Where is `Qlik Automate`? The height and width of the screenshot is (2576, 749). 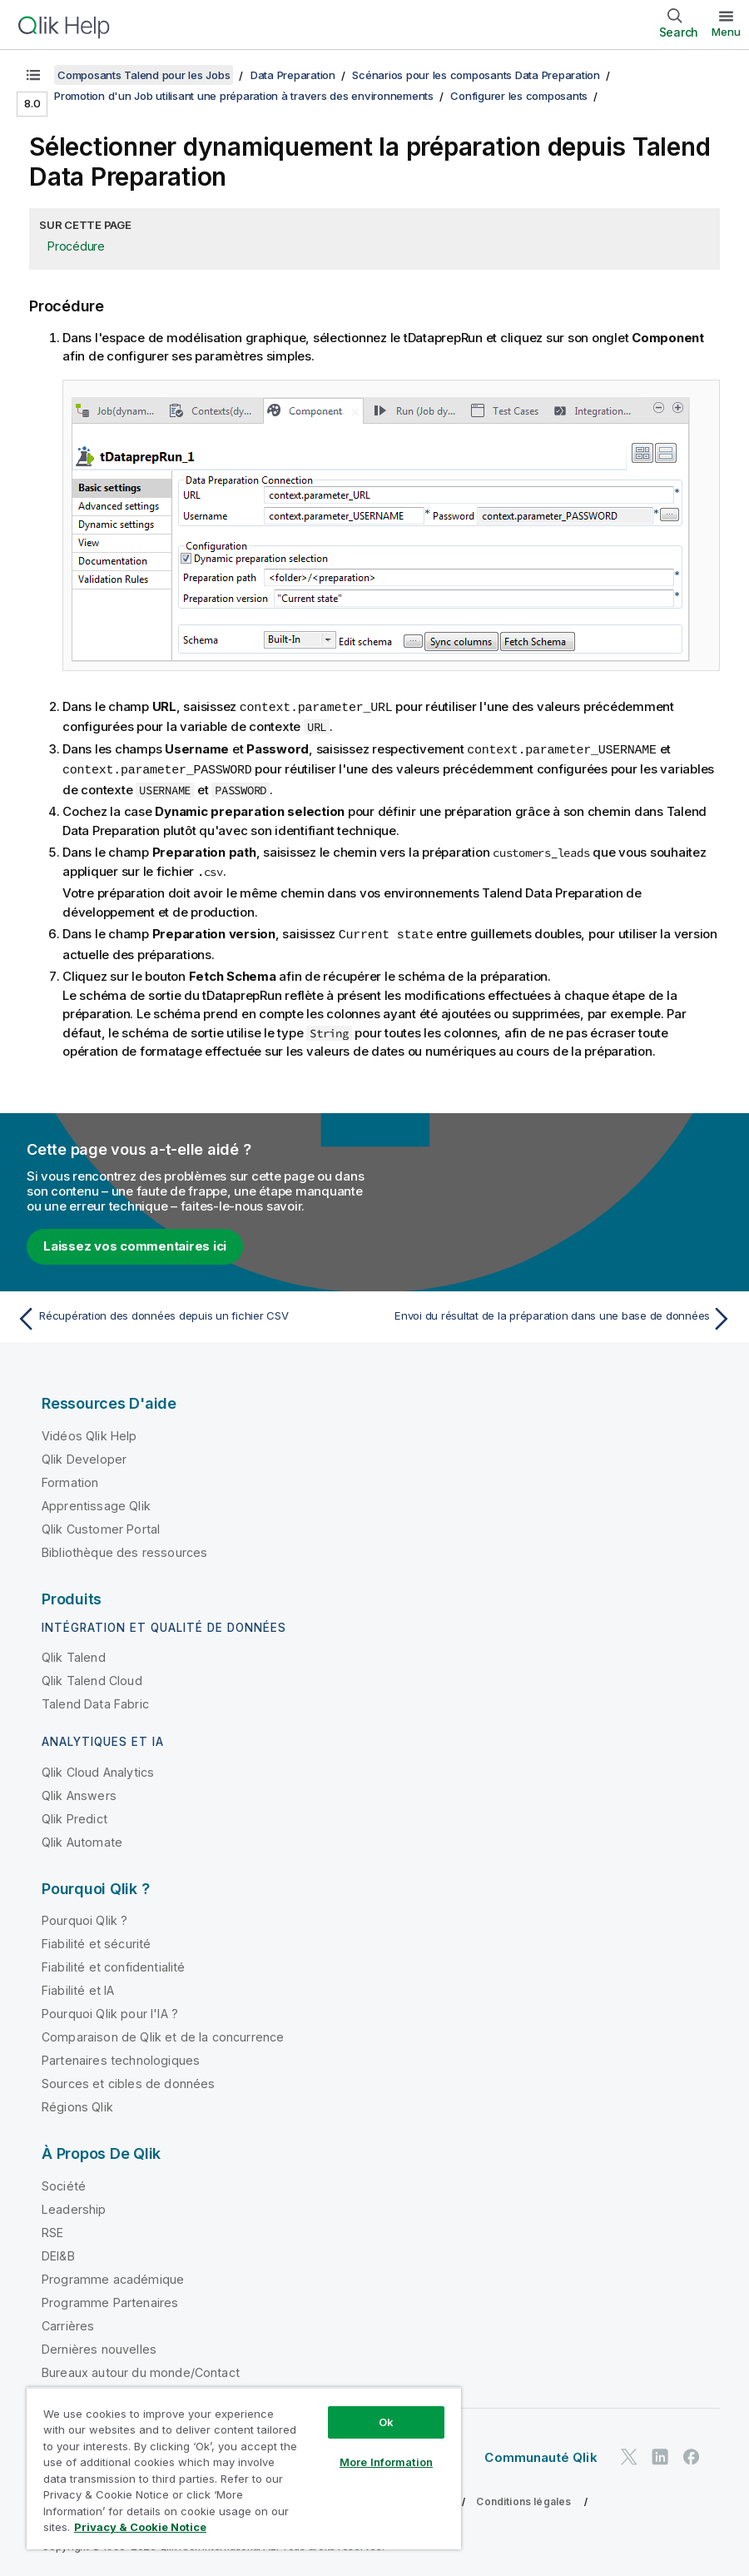 Qlik Automate is located at coordinates (82, 1839).